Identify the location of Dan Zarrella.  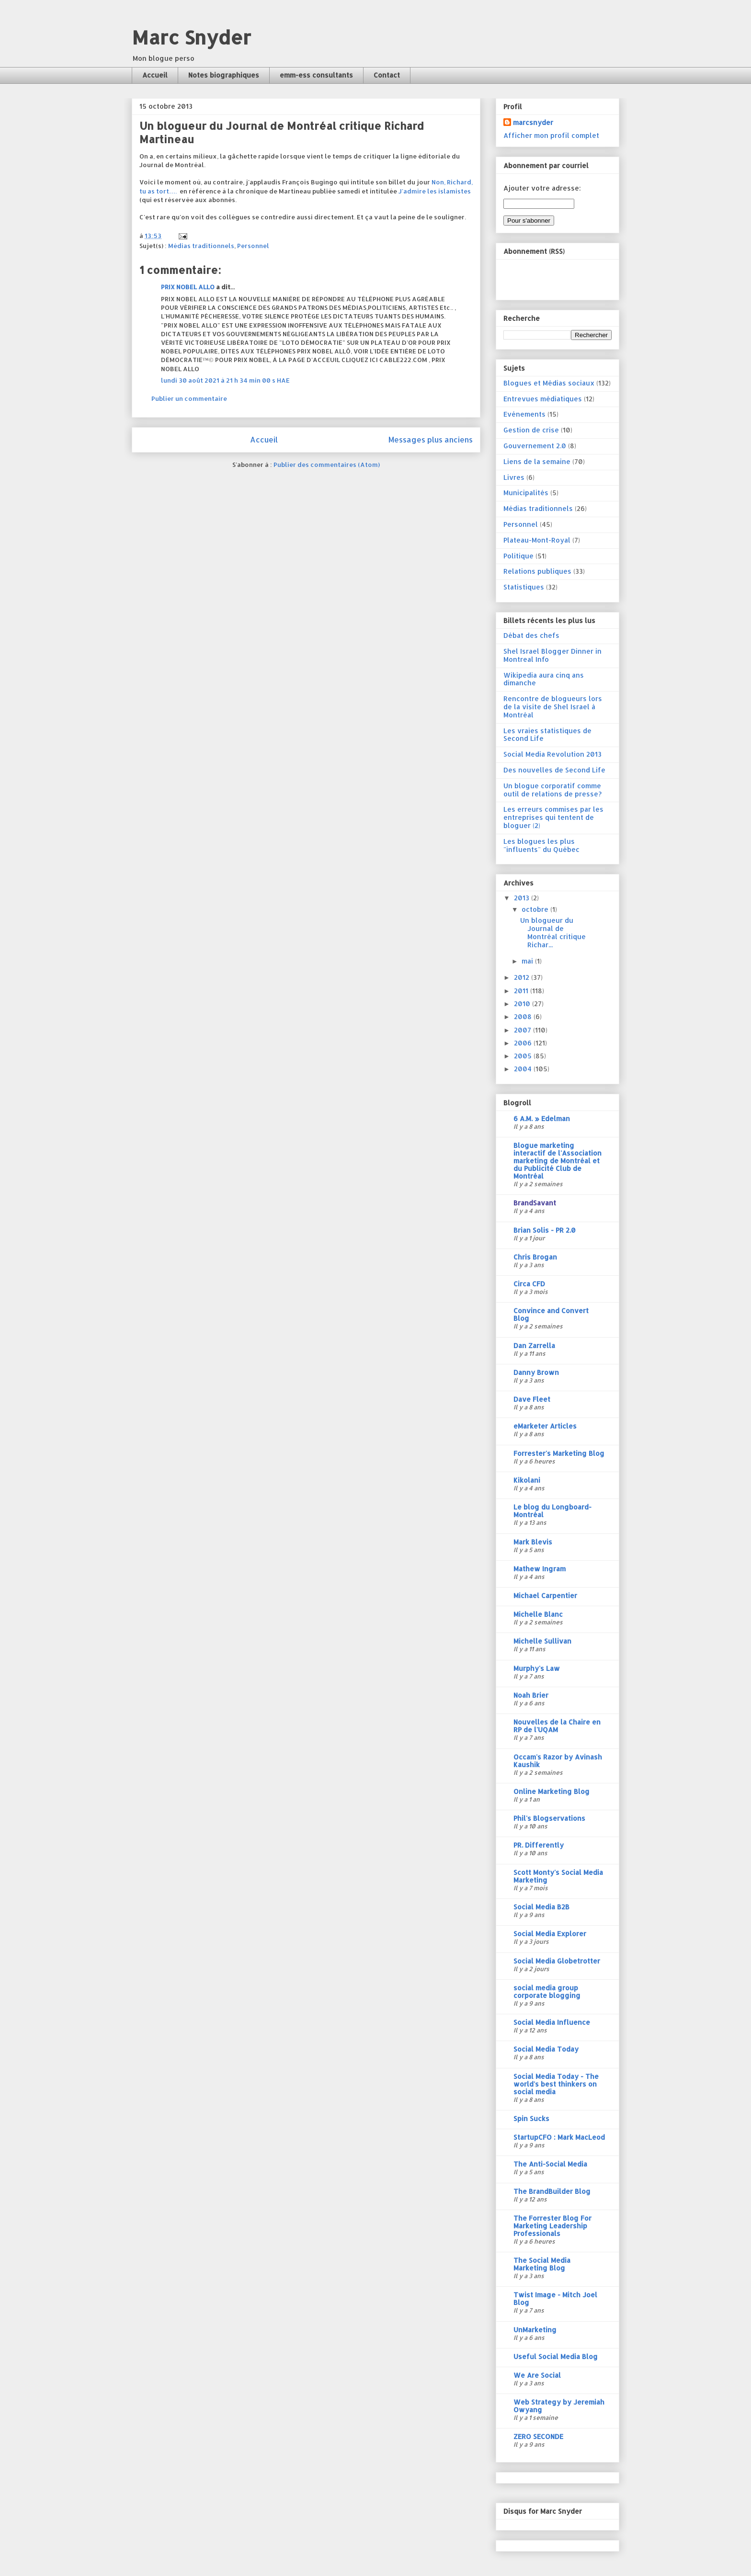
(534, 1345).